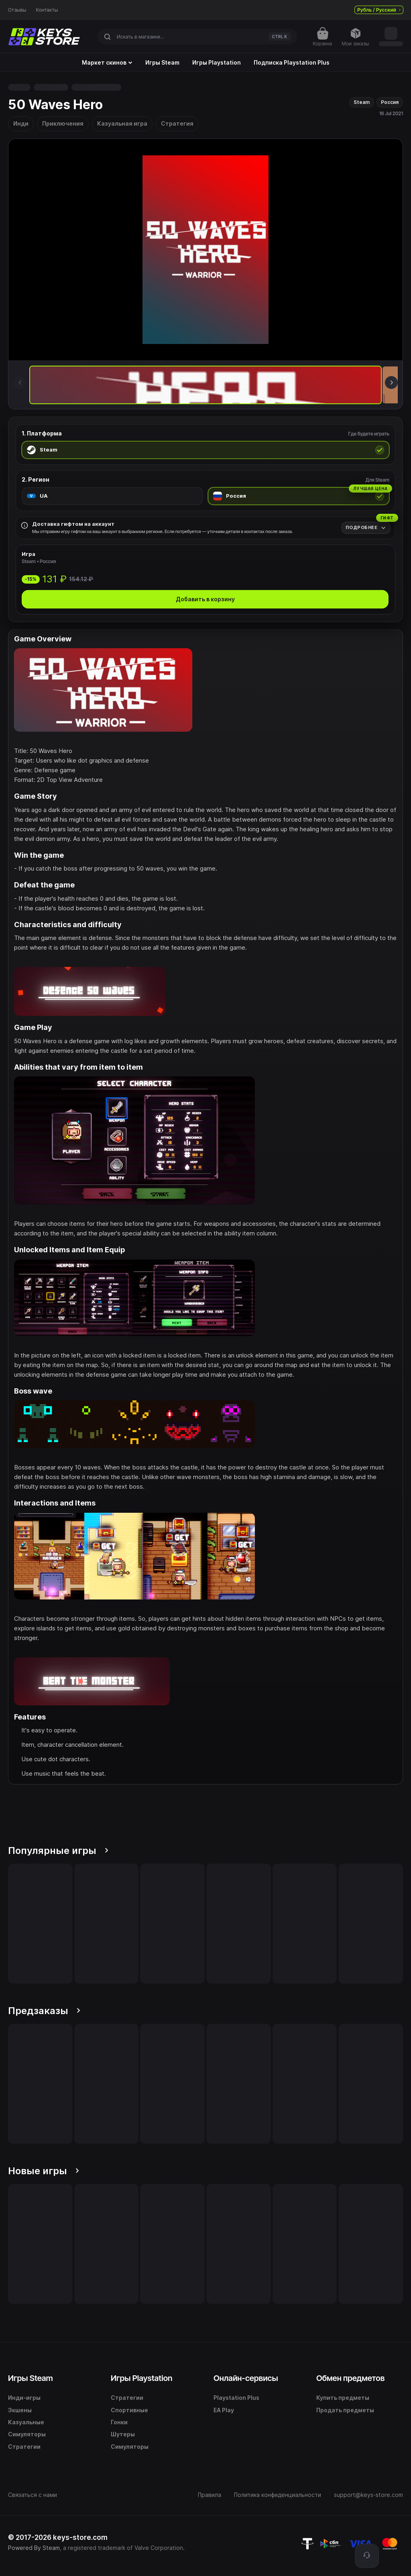 This screenshot has width=411, height=2576. What do you see at coordinates (368, 2494) in the screenshot?
I see `support@keys-store.com` at bounding box center [368, 2494].